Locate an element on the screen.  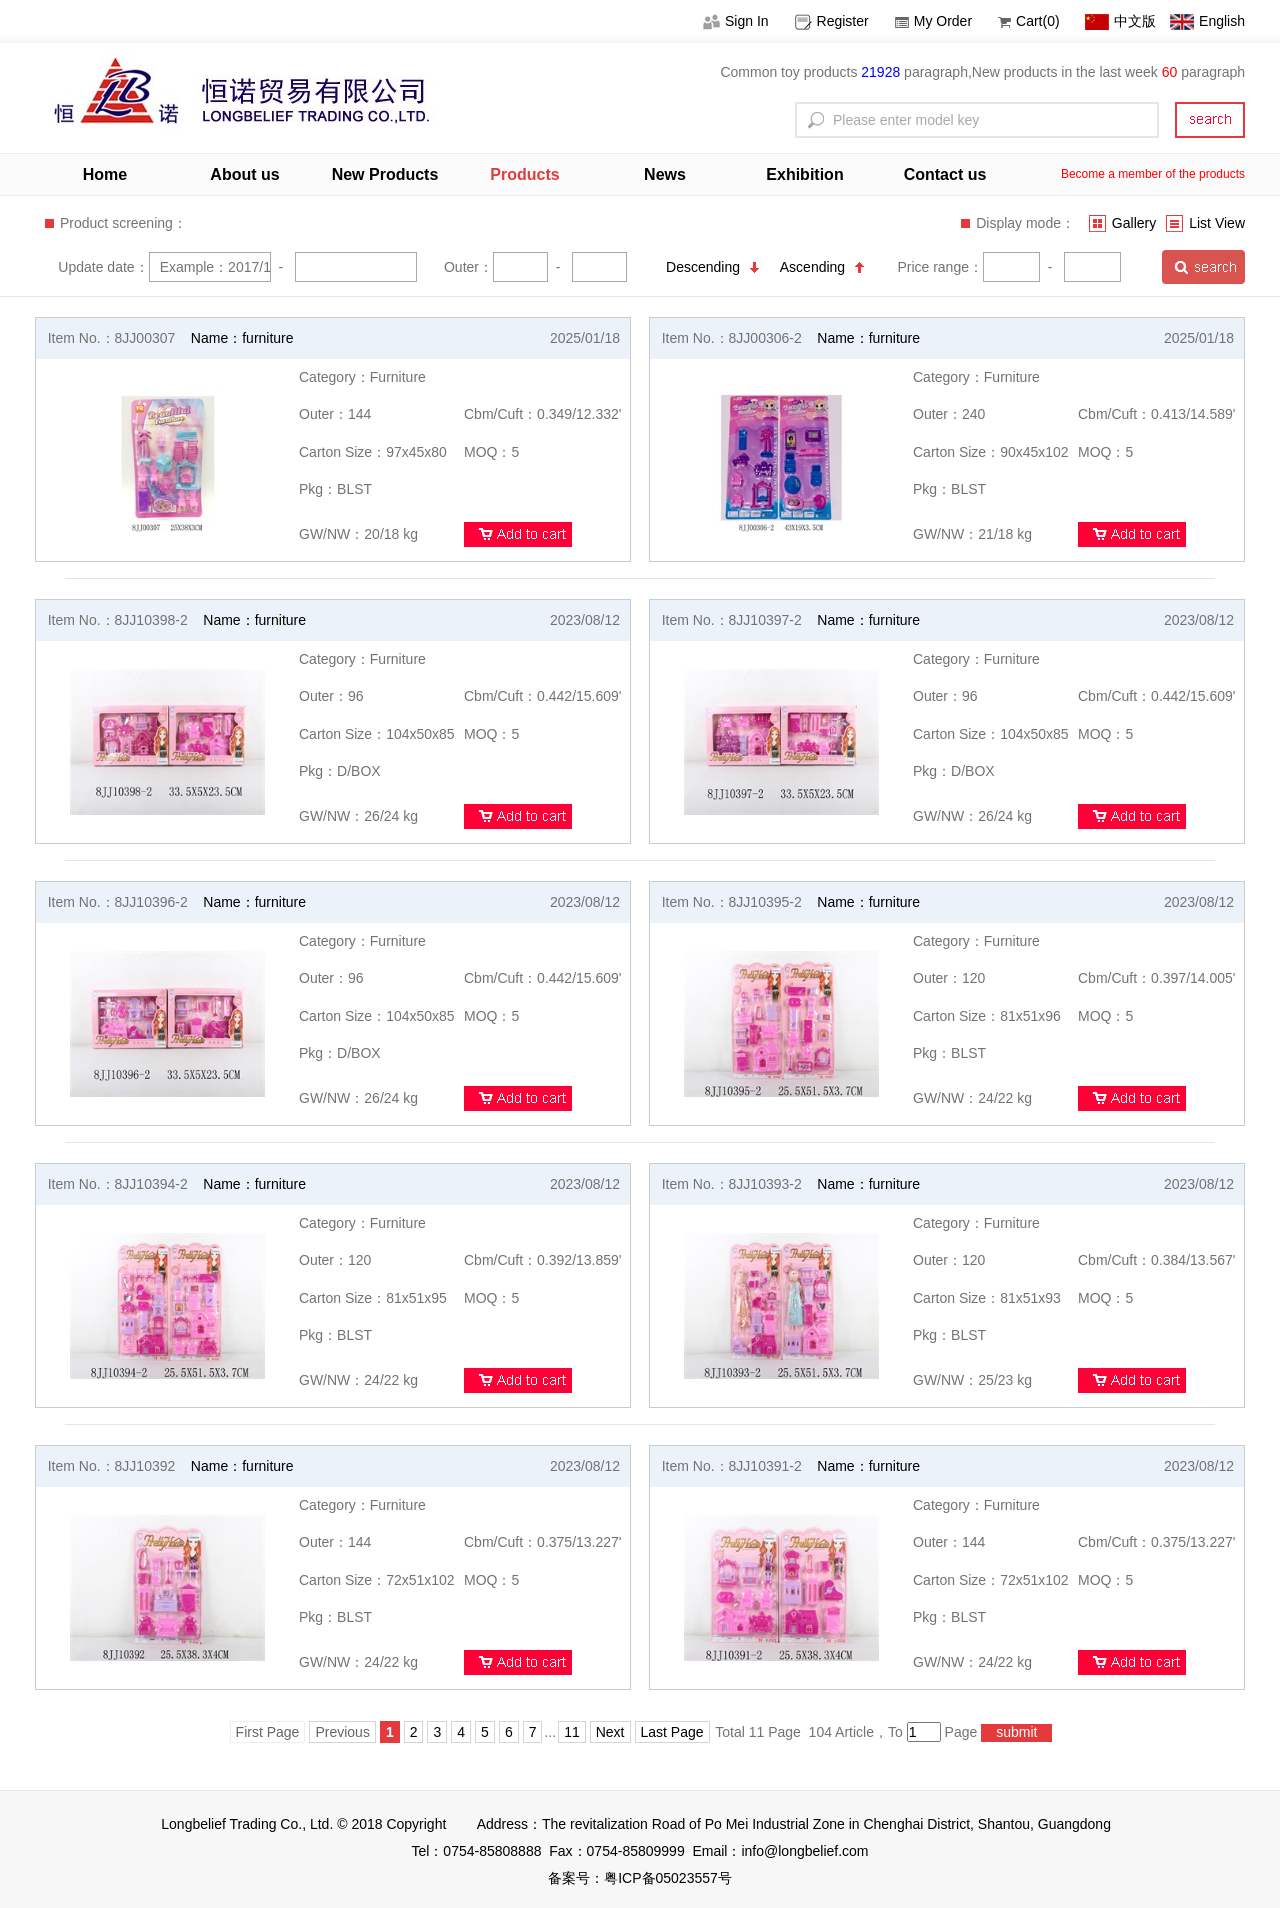
Products is located at coordinates (524, 174).